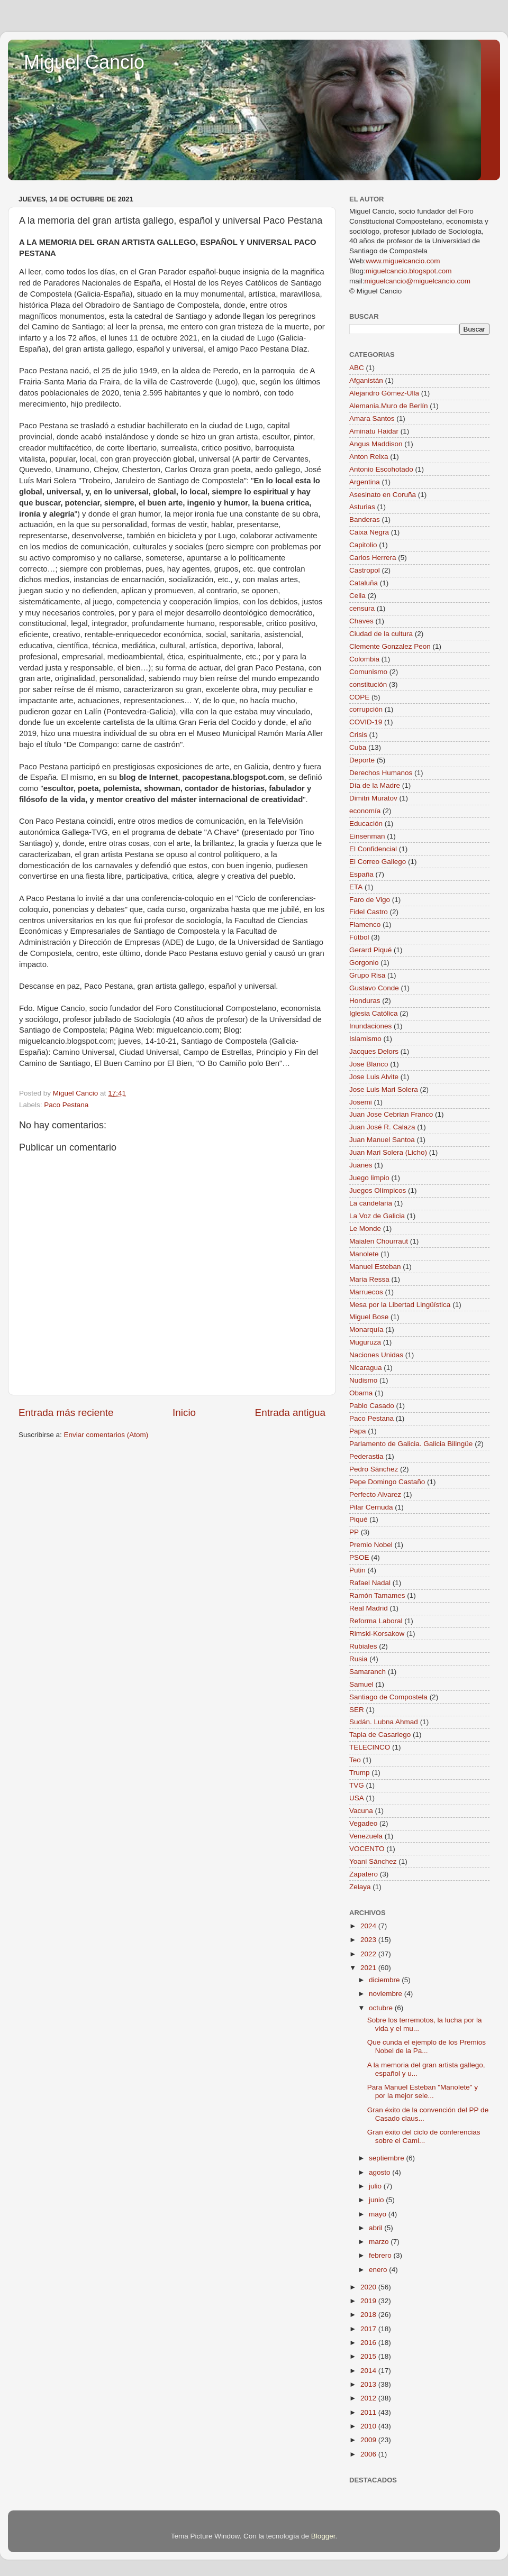  I want to click on Antonio Escohotado, so click(381, 469).